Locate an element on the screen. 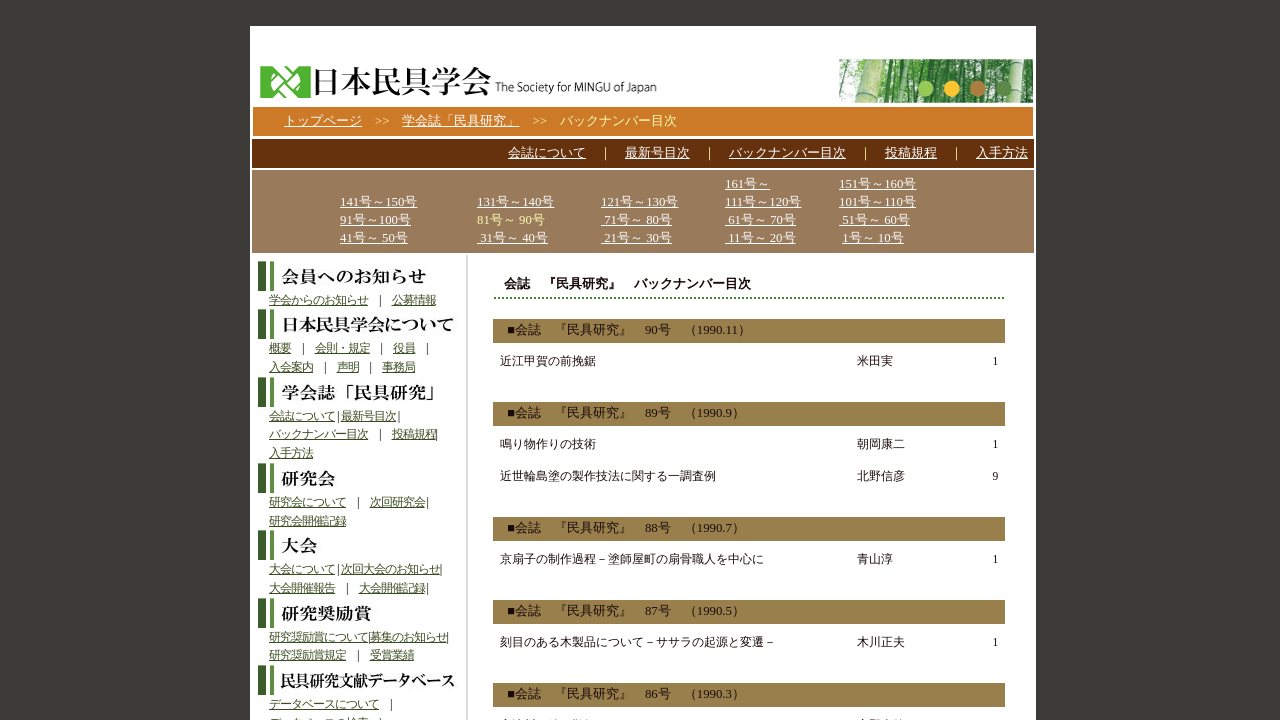 The height and width of the screenshot is (720, 1280). 大会開催記録 is located at coordinates (392, 588).